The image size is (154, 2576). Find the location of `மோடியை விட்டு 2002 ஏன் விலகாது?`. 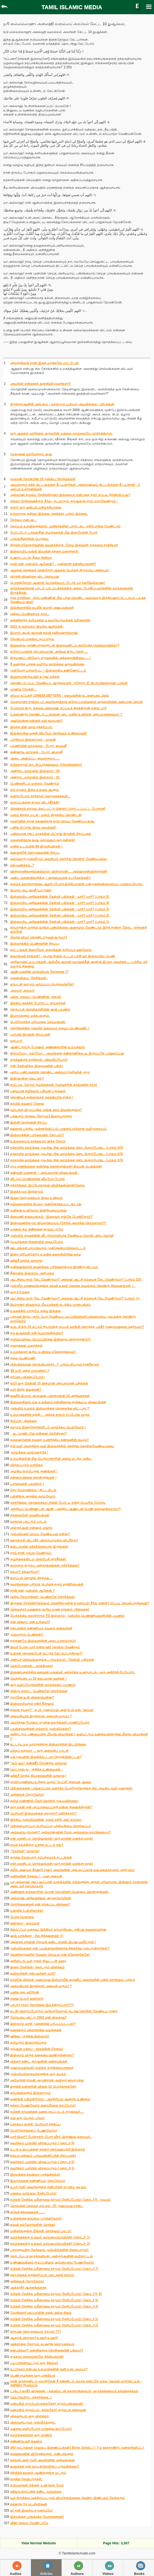

மோடியை விட்டு 2002 ஏன் விலகாது? is located at coordinates (38, 2017).